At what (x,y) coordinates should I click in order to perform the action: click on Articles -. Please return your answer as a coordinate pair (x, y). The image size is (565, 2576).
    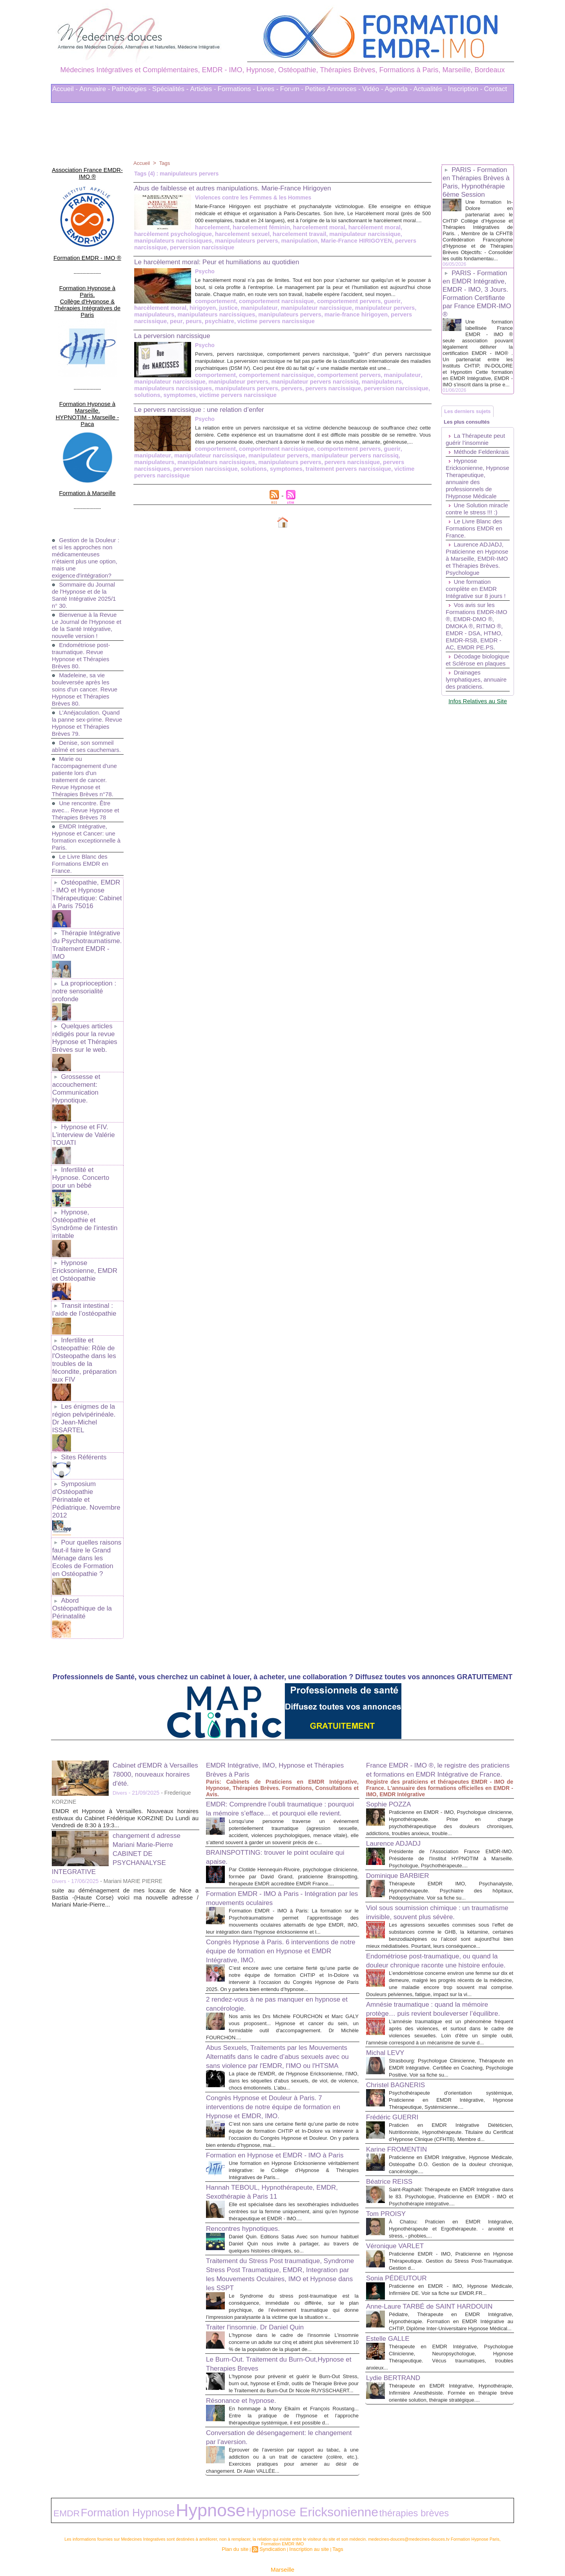
    Looking at the image, I should click on (203, 89).